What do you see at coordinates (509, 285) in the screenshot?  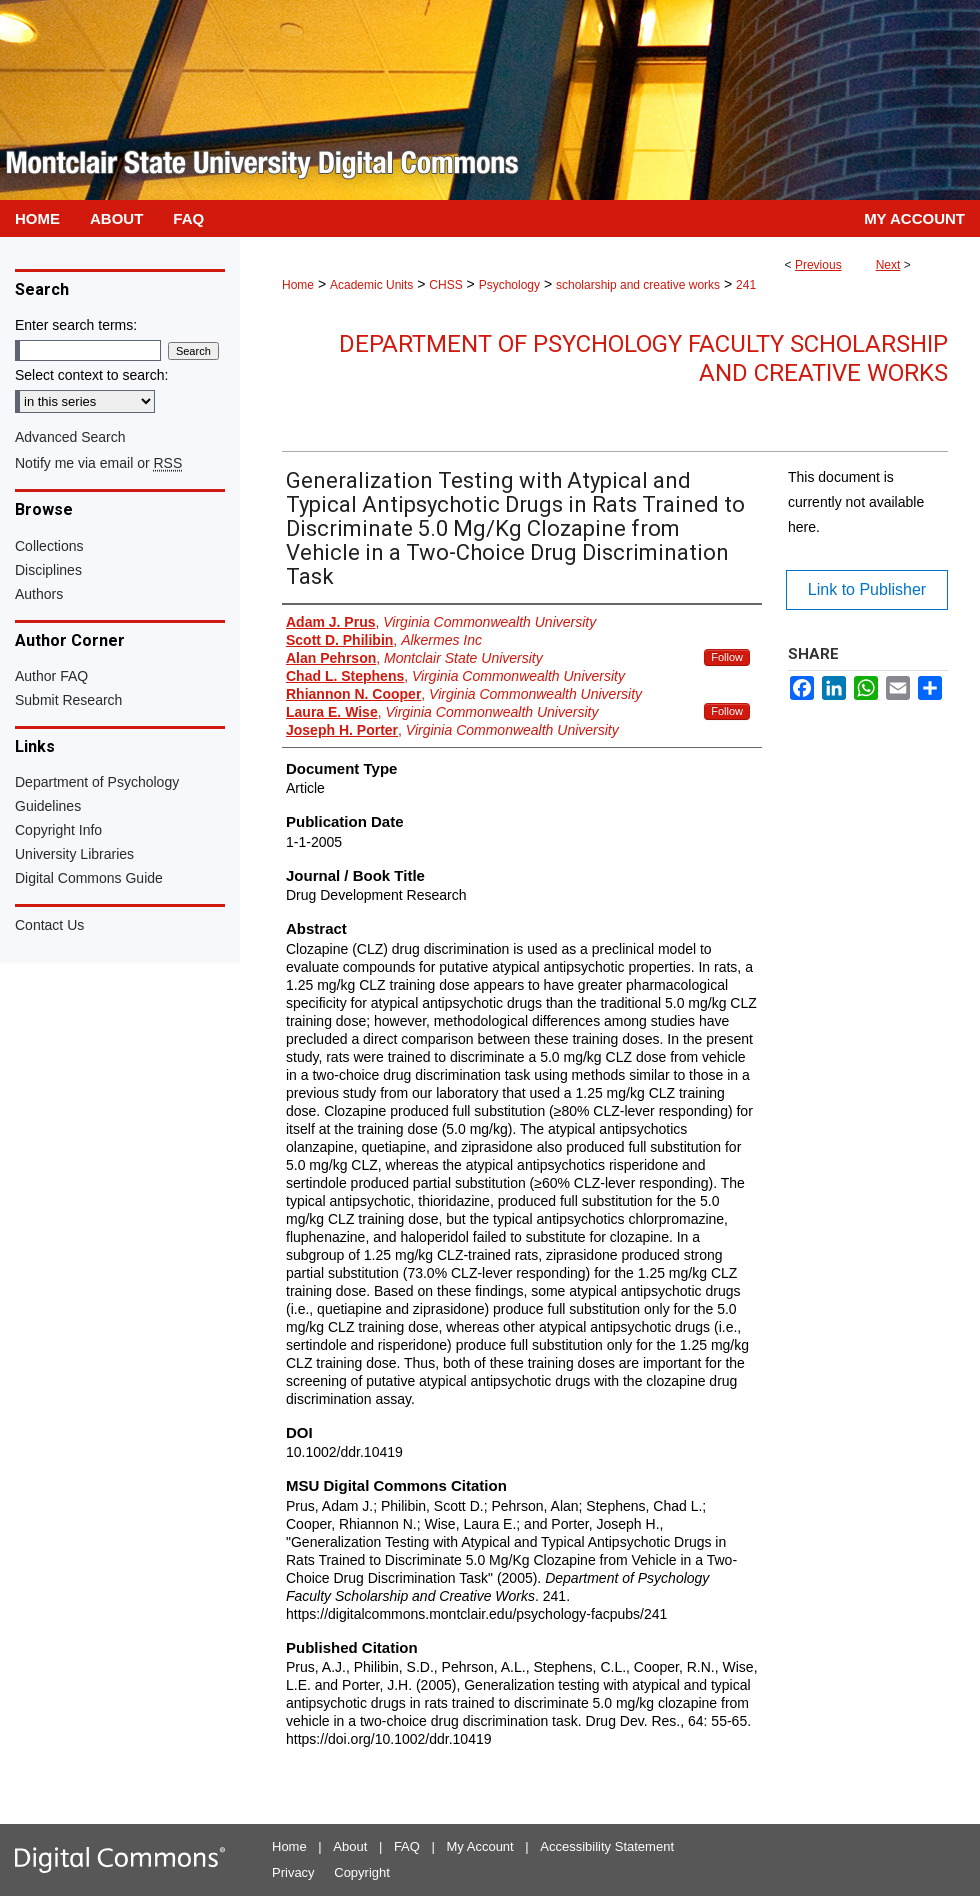 I see `Psychology` at bounding box center [509, 285].